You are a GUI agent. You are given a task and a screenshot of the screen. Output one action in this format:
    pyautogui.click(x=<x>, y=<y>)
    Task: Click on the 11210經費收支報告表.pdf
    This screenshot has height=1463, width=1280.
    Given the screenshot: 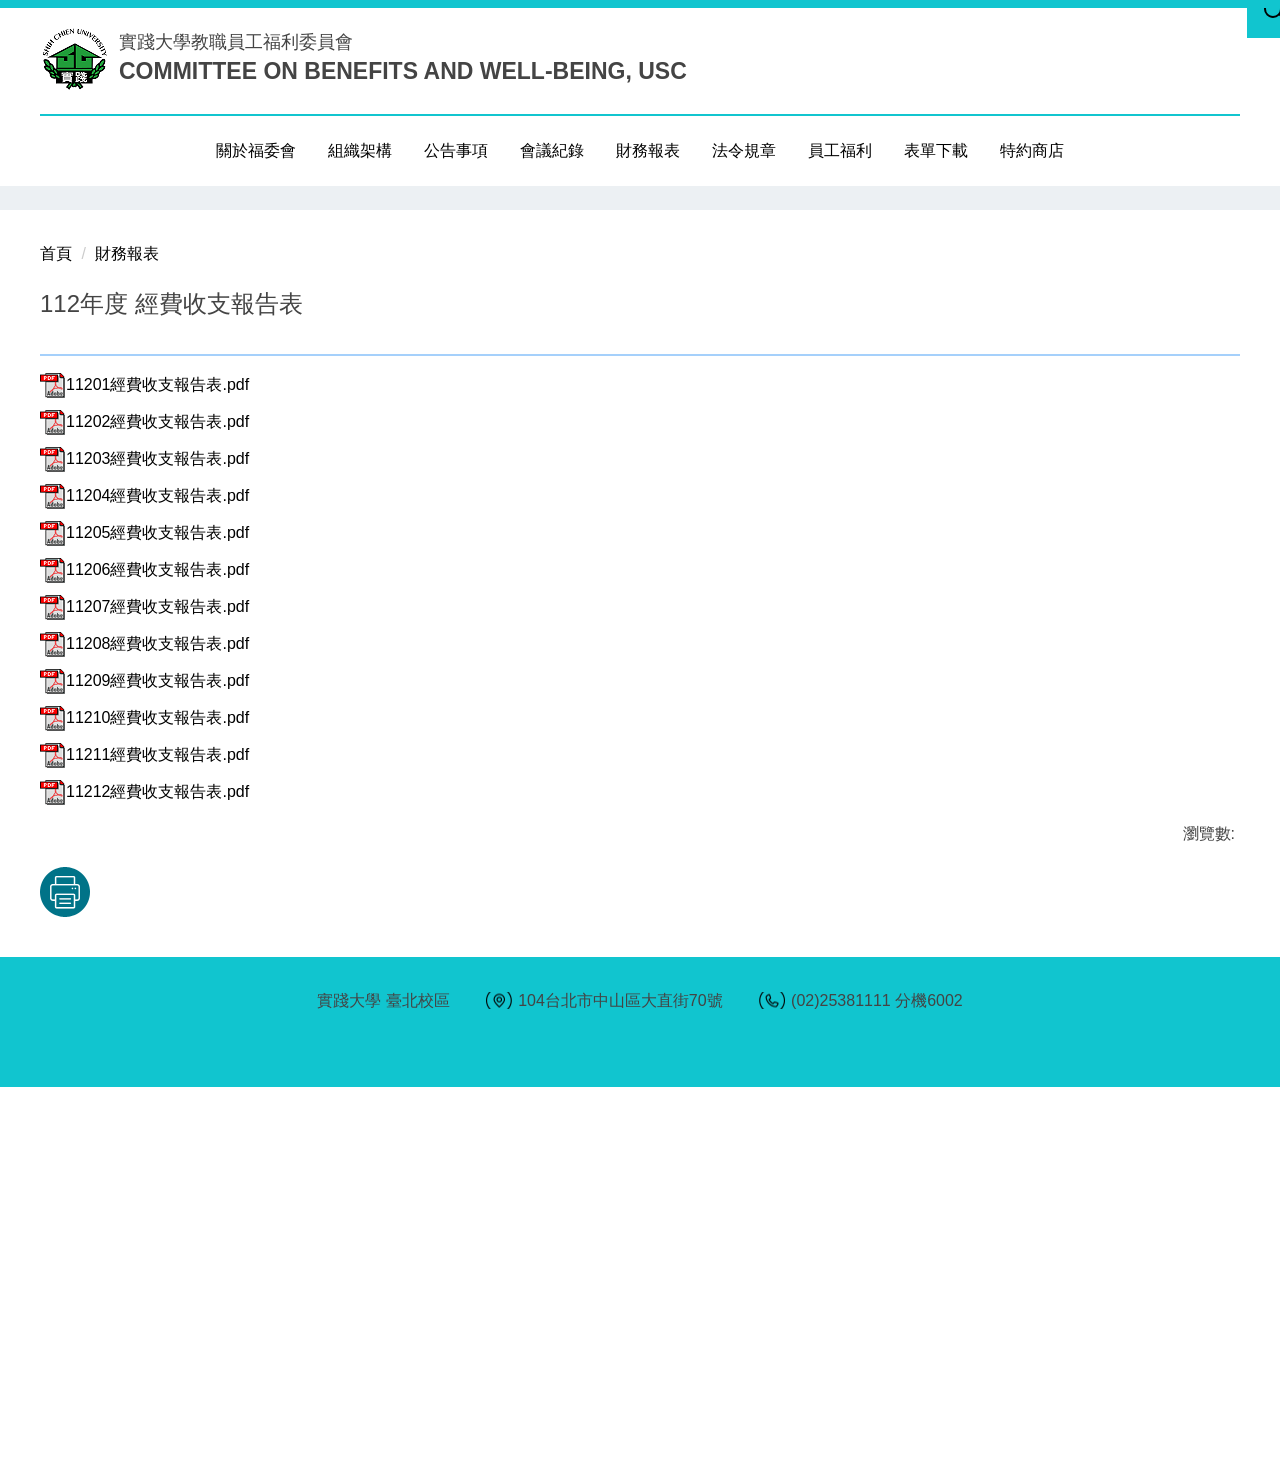 What is the action you would take?
    pyautogui.click(x=144, y=1093)
    